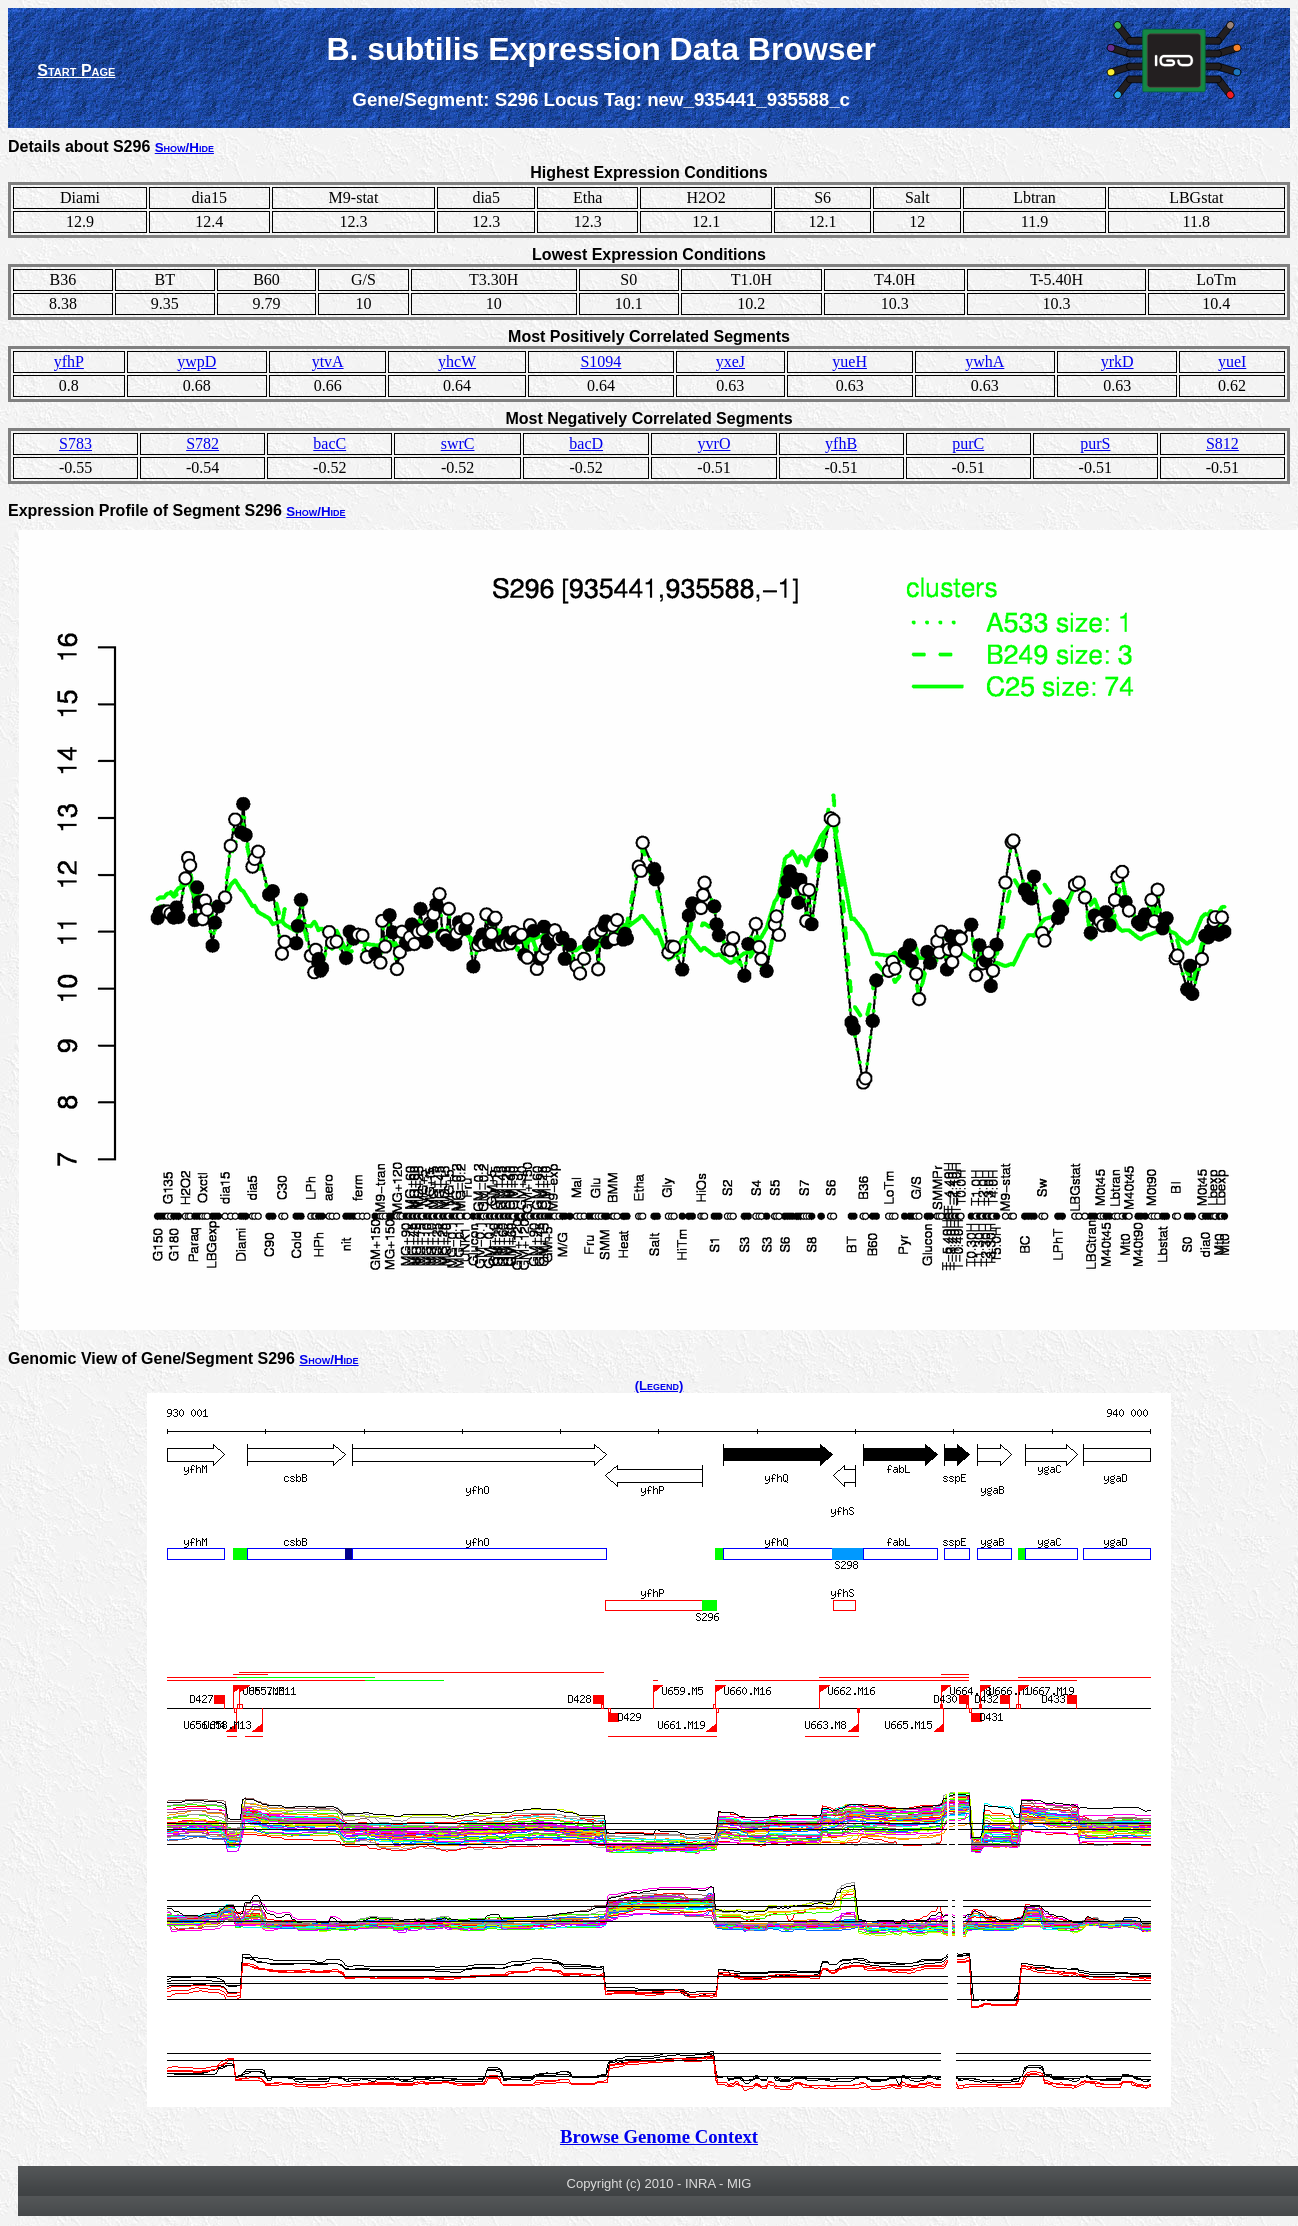 The image size is (1298, 2226). What do you see at coordinates (329, 443) in the screenshot?
I see `bacC` at bounding box center [329, 443].